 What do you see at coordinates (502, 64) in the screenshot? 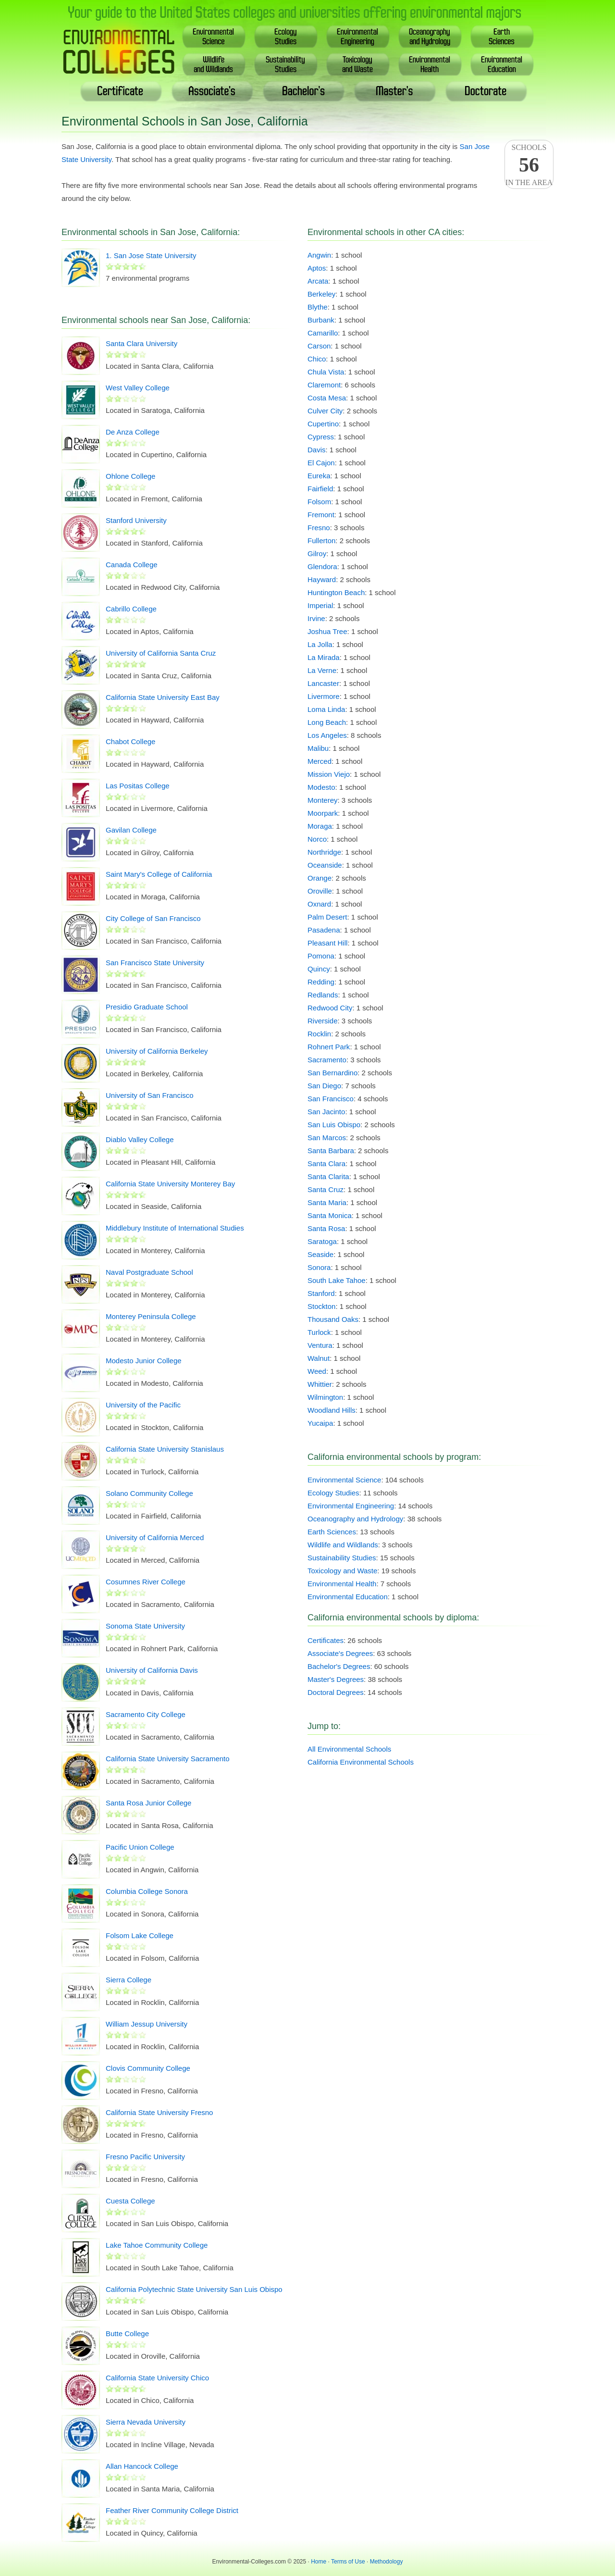
I see `EnvironmentalEducation` at bounding box center [502, 64].